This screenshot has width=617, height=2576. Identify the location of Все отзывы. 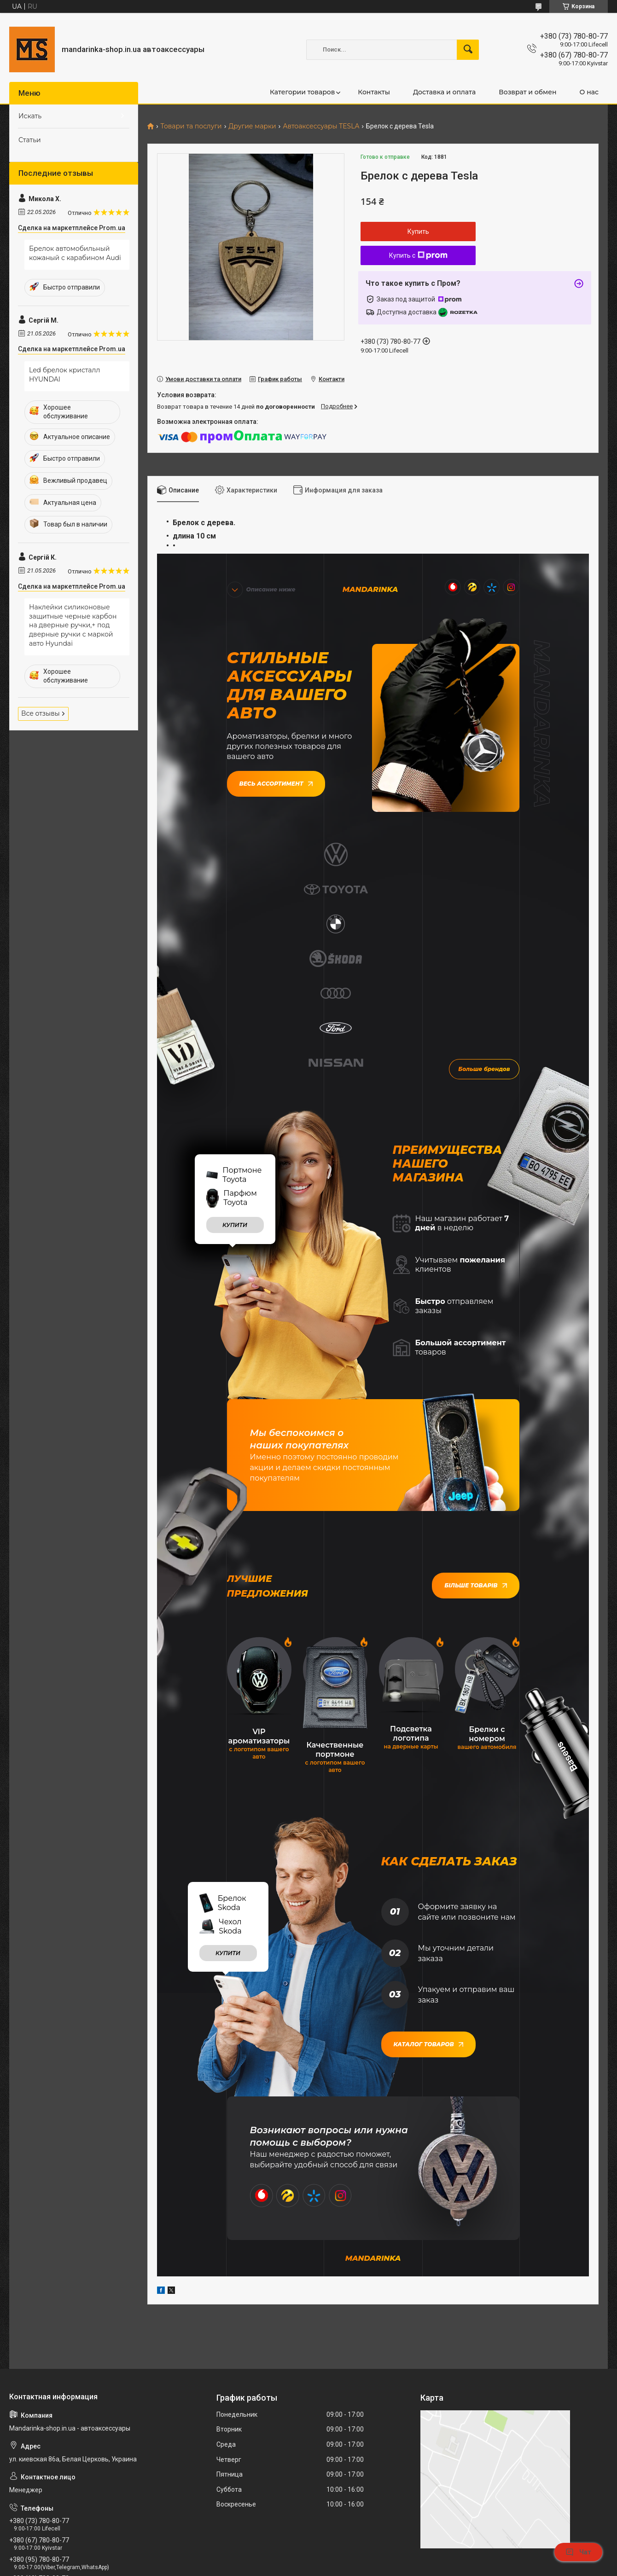
(40, 713).